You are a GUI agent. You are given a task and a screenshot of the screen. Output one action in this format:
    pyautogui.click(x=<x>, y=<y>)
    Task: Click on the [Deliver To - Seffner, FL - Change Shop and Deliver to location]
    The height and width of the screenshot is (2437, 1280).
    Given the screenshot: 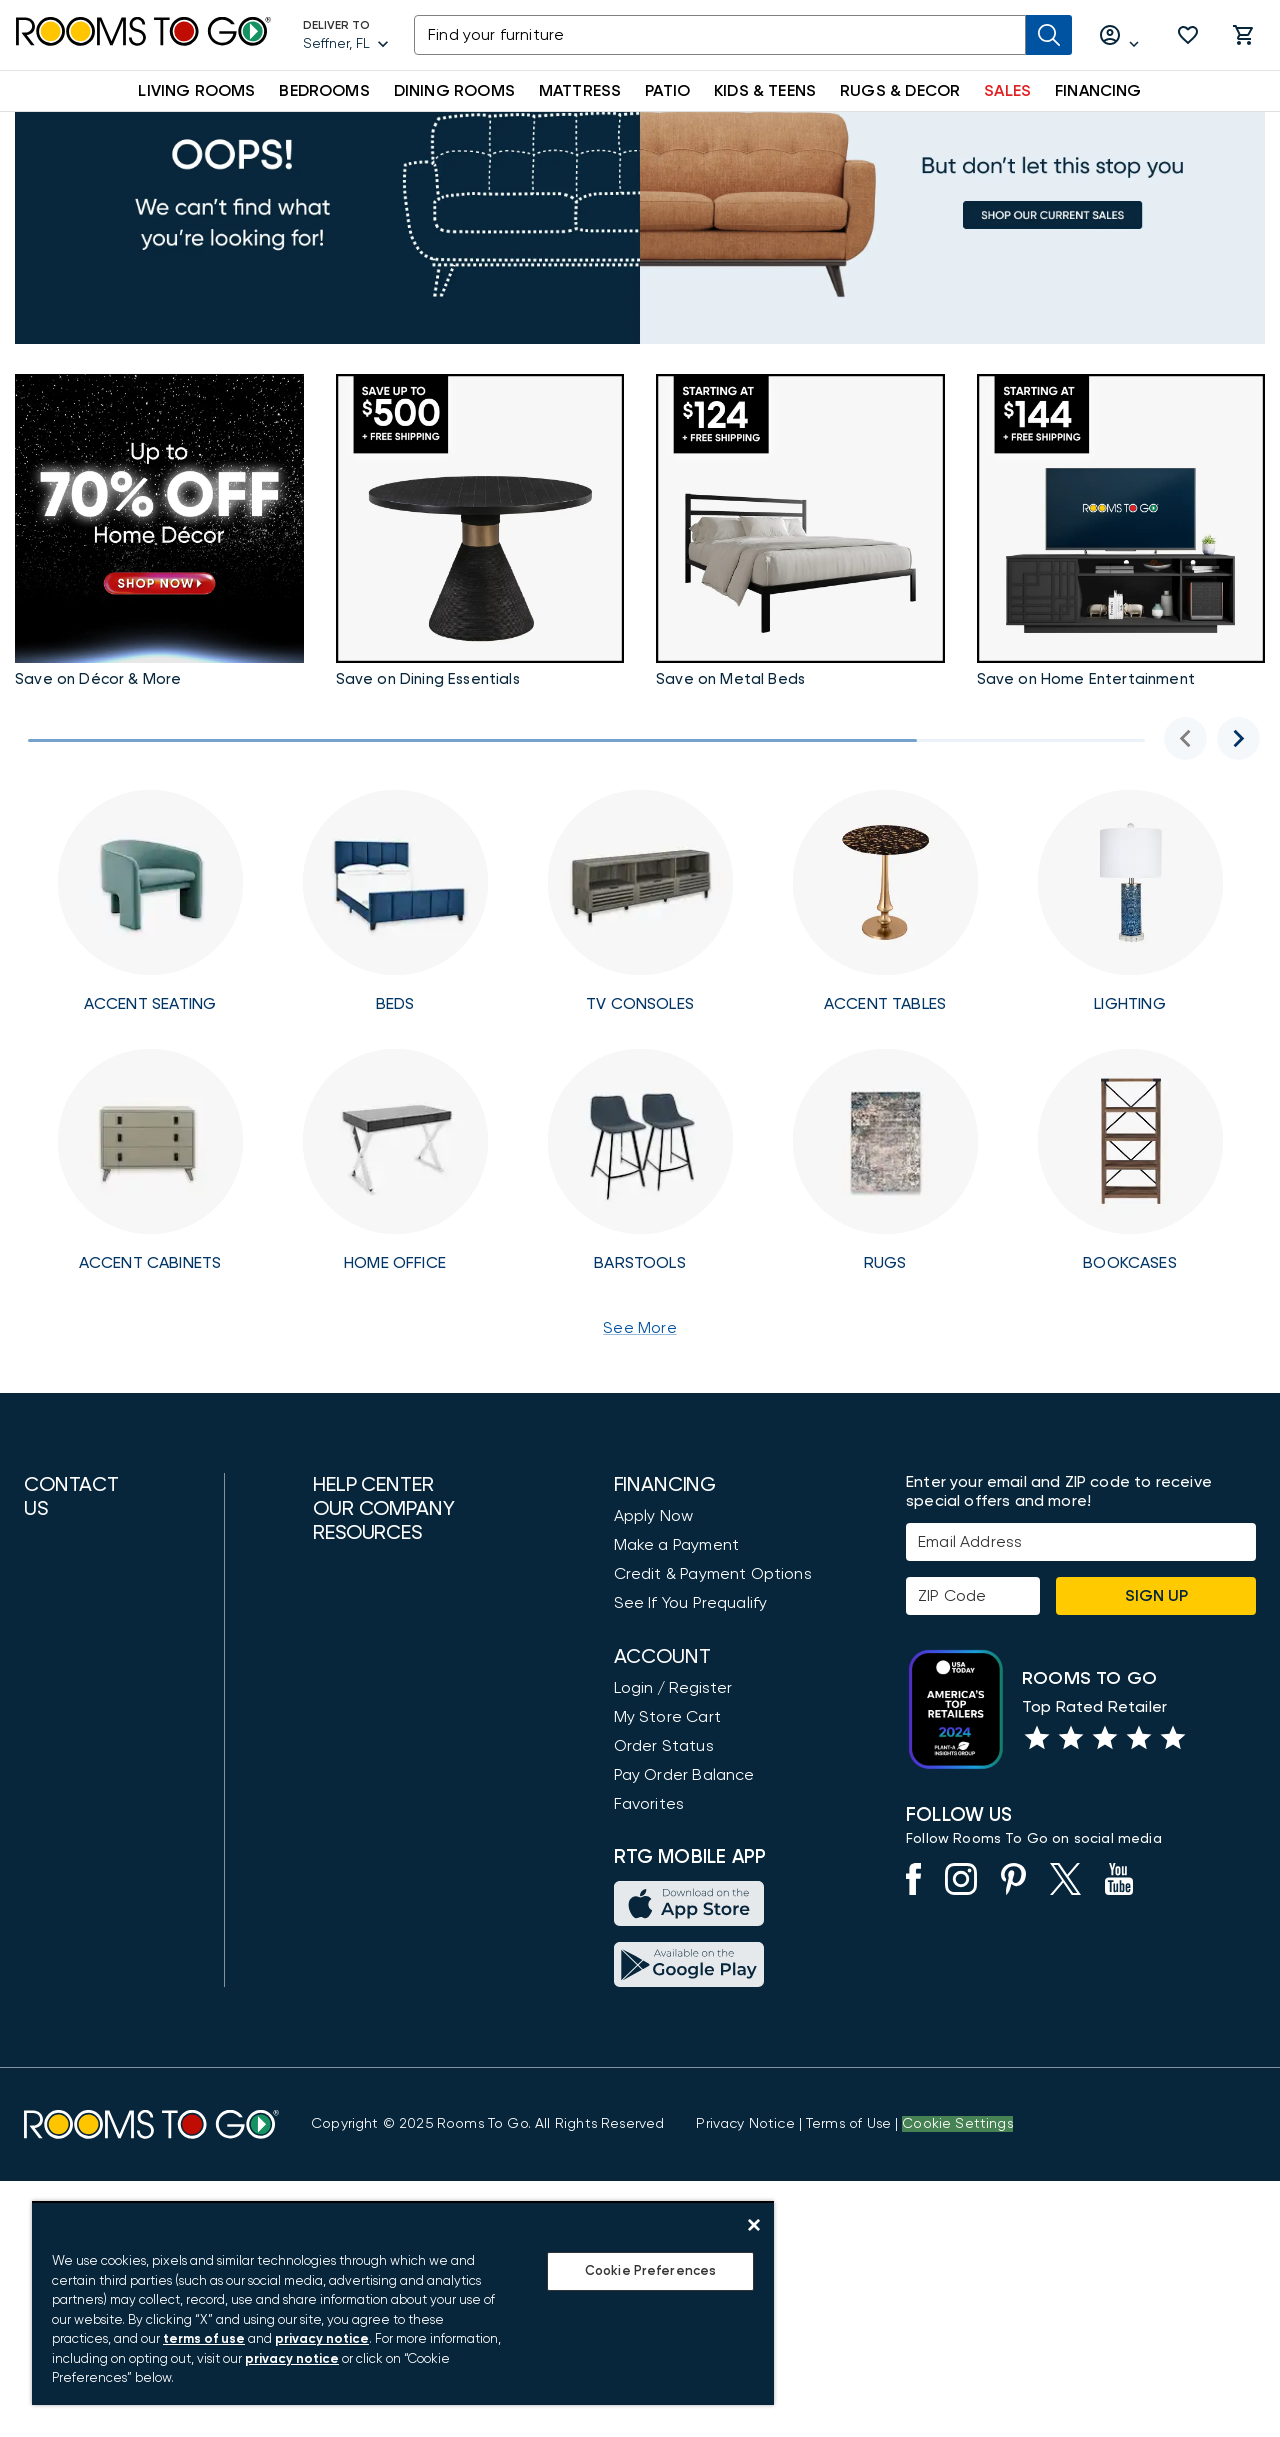 What is the action you would take?
    pyautogui.click(x=346, y=35)
    